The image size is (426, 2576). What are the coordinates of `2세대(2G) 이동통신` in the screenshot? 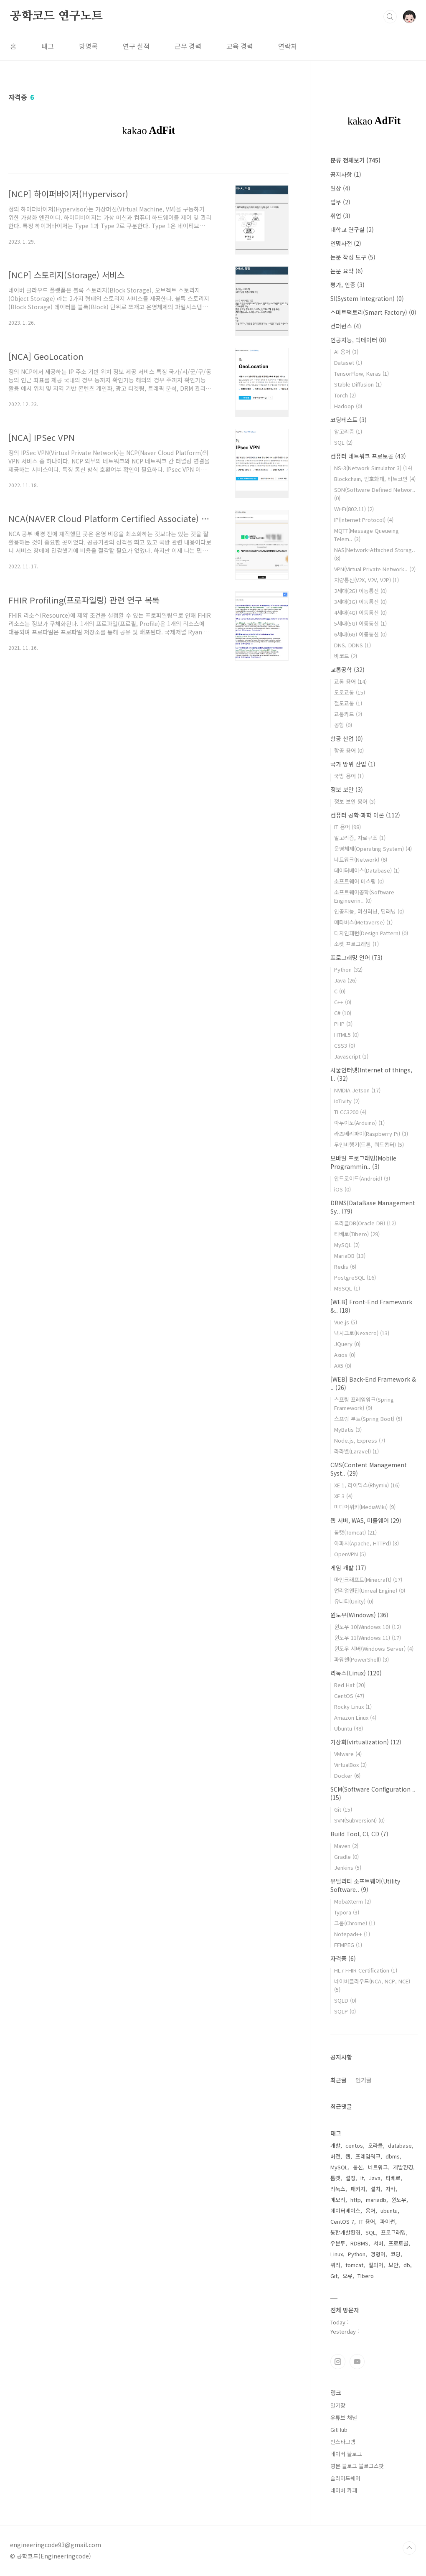 It's located at (360, 591).